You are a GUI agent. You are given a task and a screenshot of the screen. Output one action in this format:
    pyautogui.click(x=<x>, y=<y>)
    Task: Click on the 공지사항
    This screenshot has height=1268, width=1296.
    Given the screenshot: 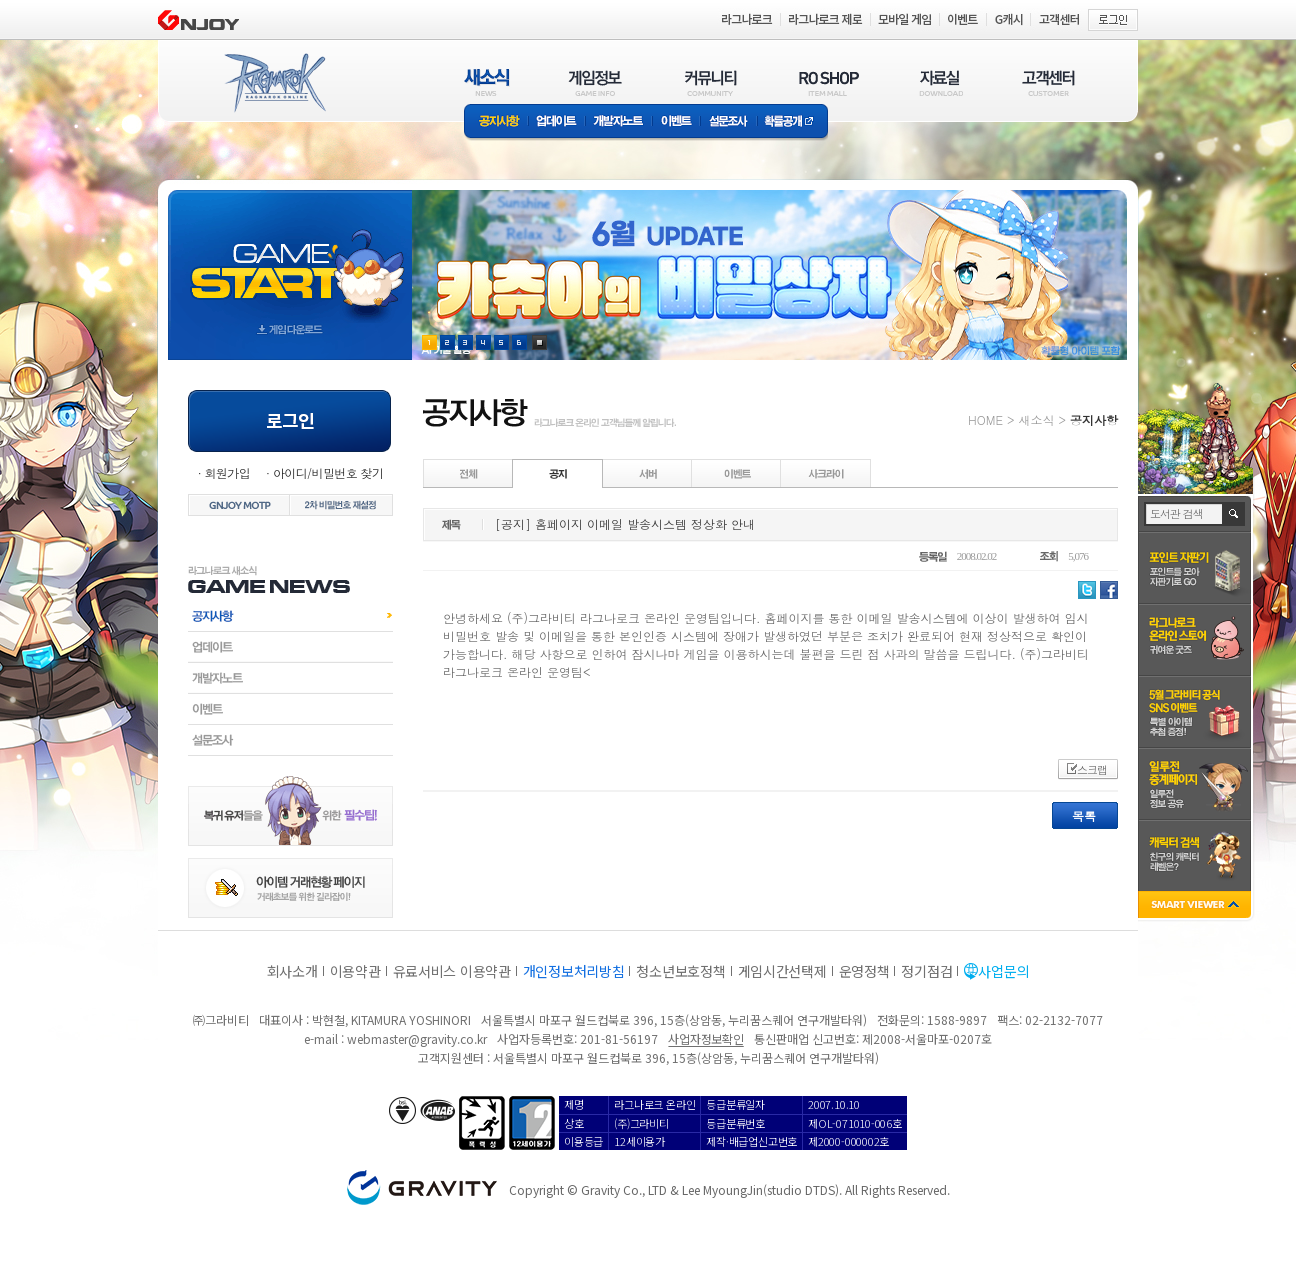 What is the action you would take?
    pyautogui.click(x=496, y=122)
    